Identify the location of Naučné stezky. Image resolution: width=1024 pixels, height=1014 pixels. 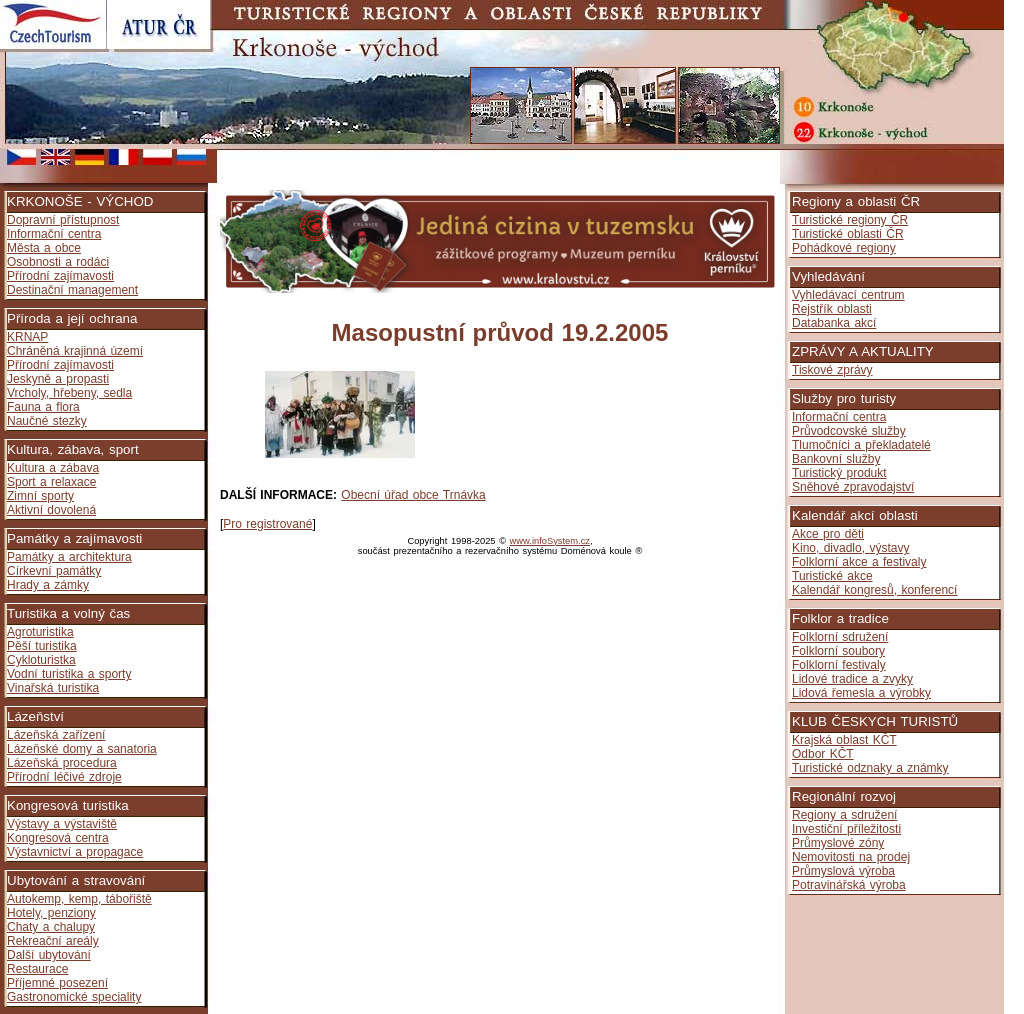
(47, 421).